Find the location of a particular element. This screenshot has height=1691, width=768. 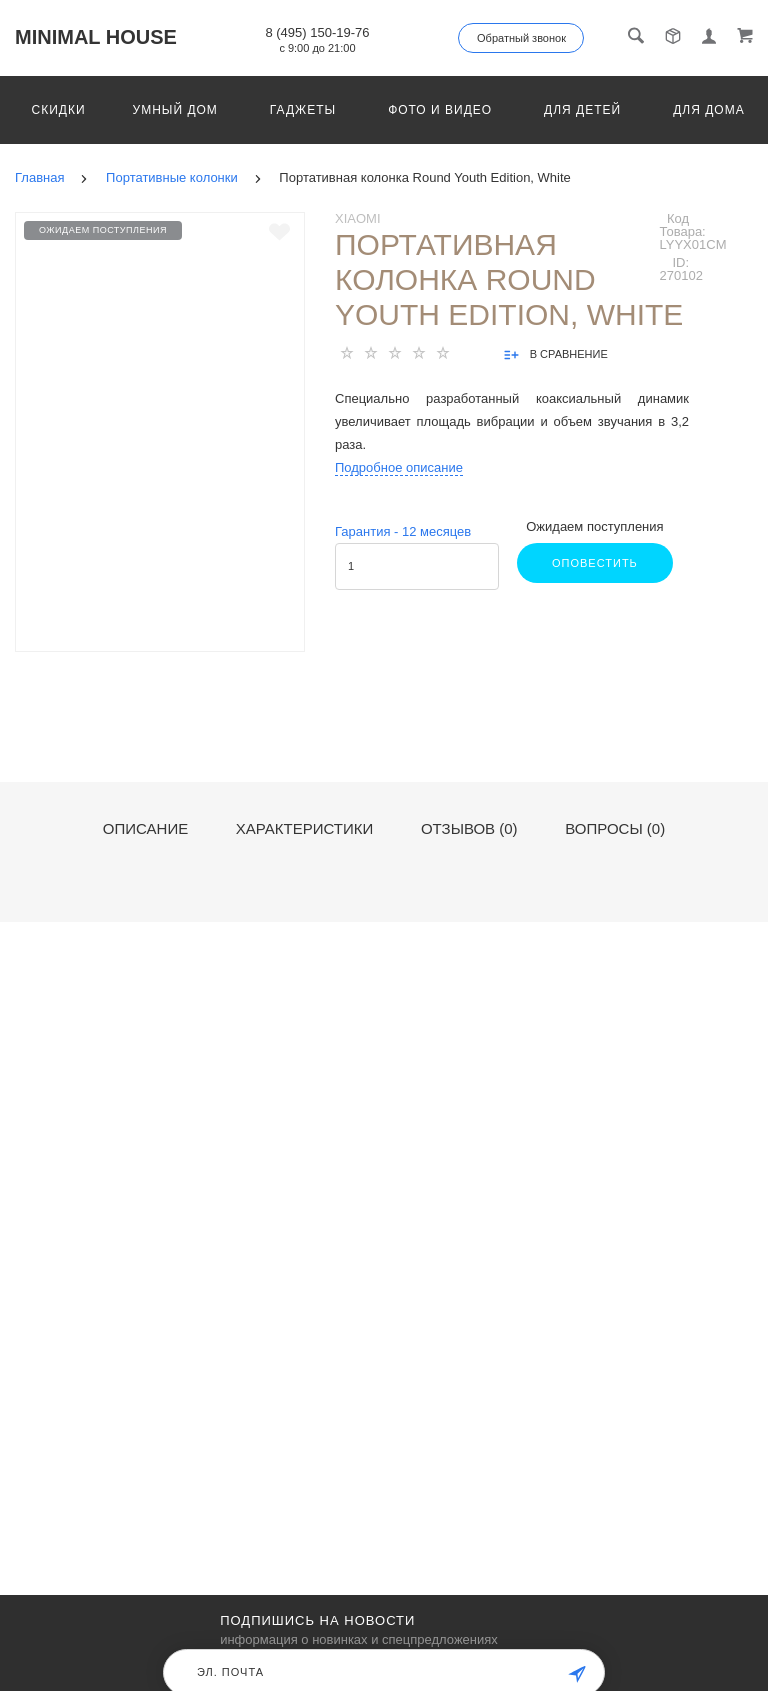

Умный дом is located at coordinates (175, 110).